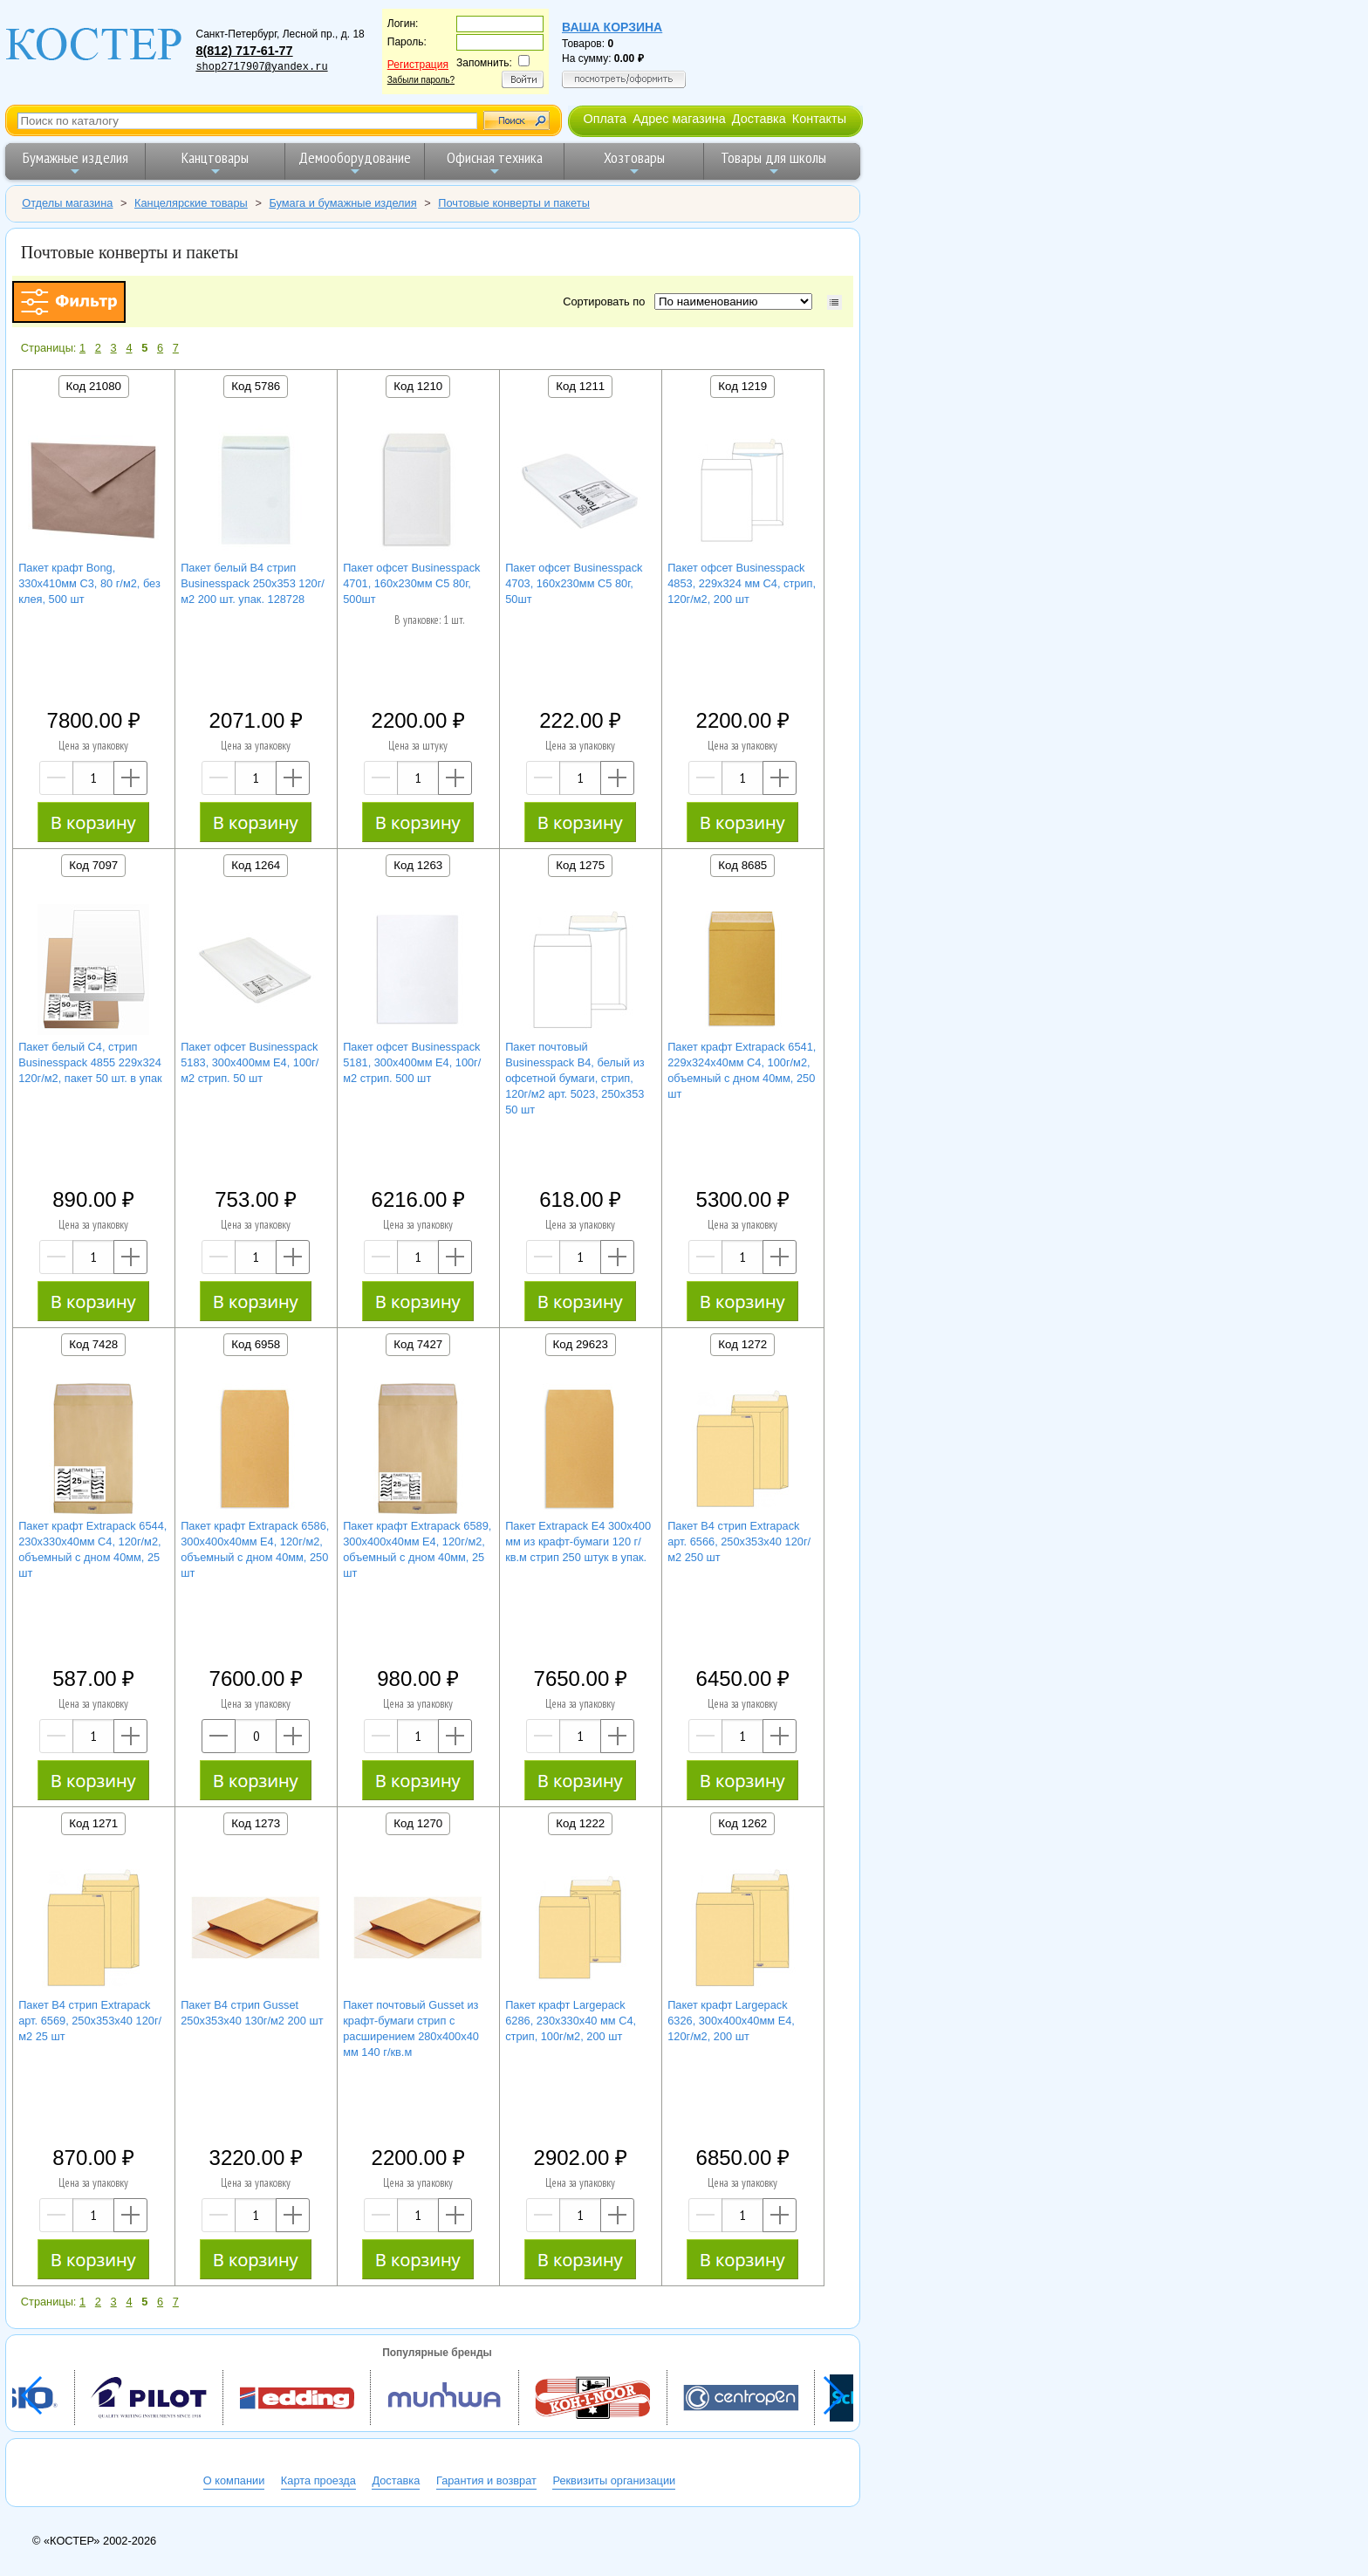 The height and width of the screenshot is (2576, 1368). I want to click on Ваша корзина, so click(612, 27).